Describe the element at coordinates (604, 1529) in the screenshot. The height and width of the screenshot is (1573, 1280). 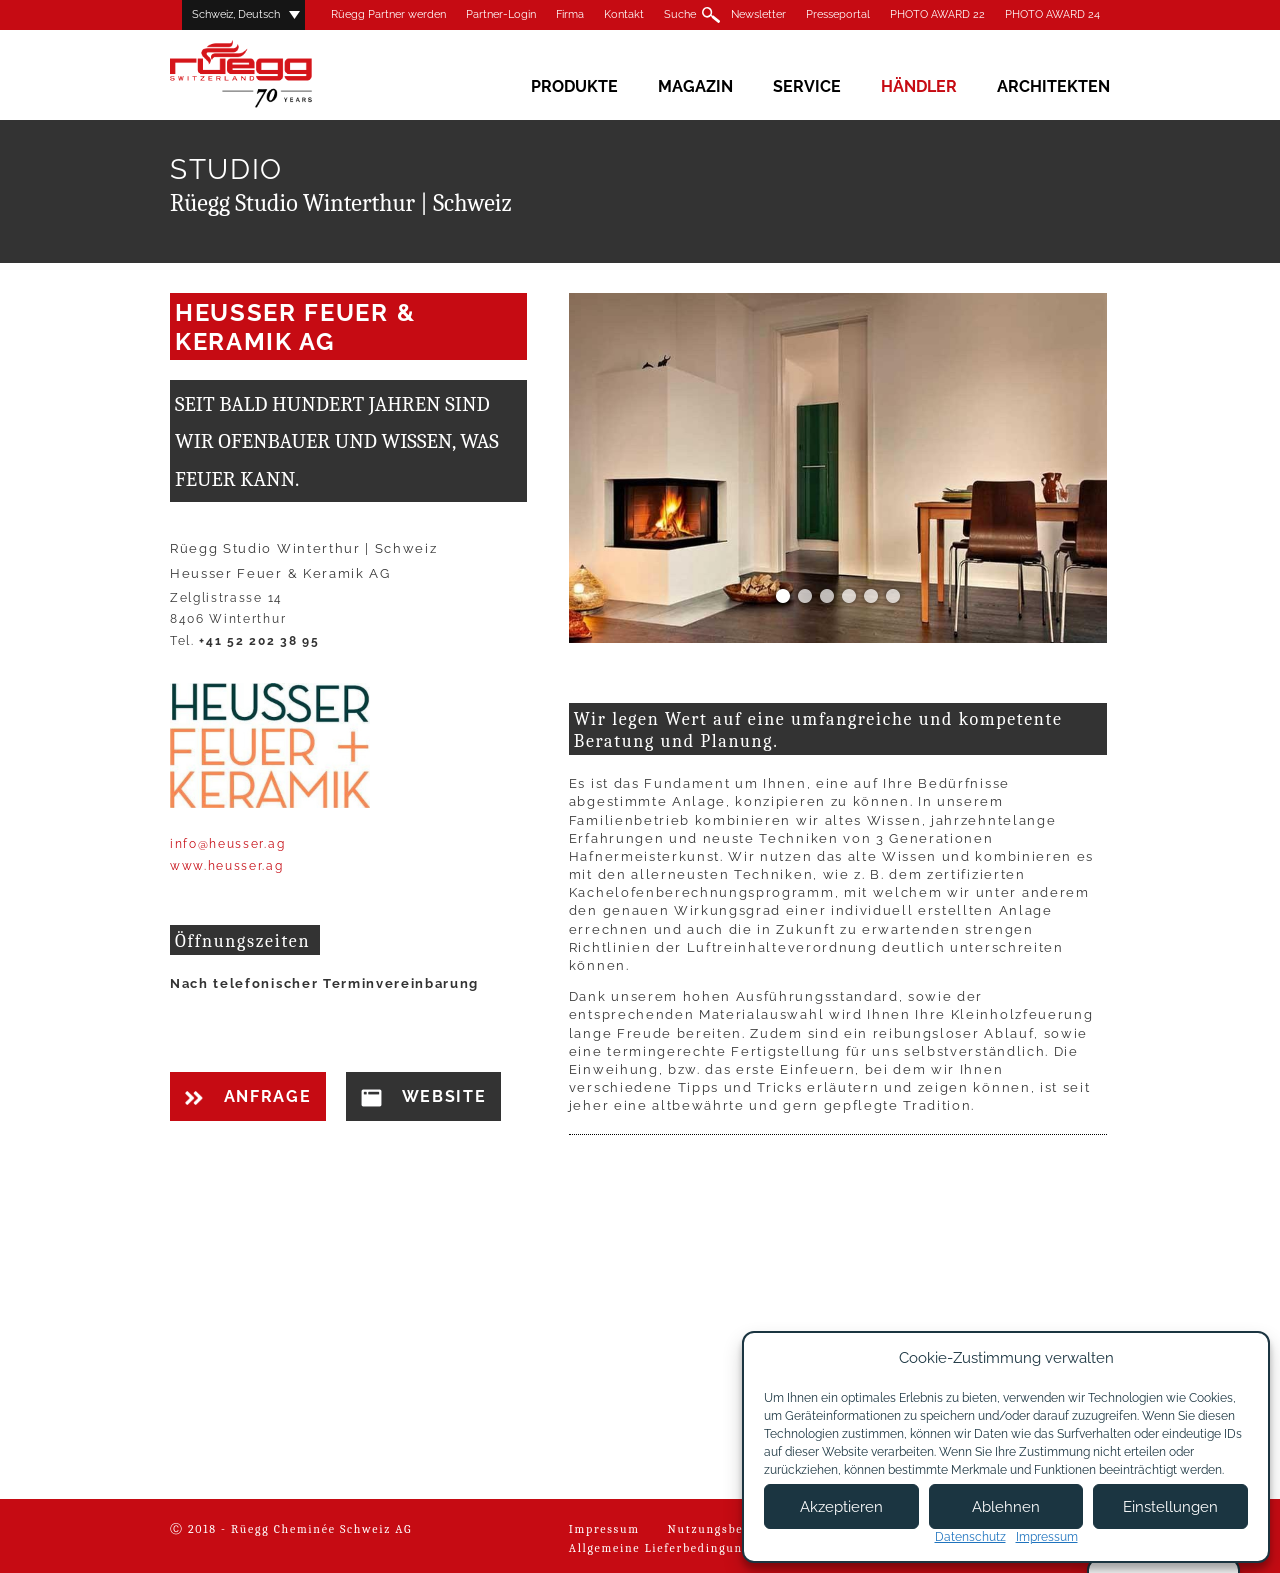
I see `Impressum` at that location.